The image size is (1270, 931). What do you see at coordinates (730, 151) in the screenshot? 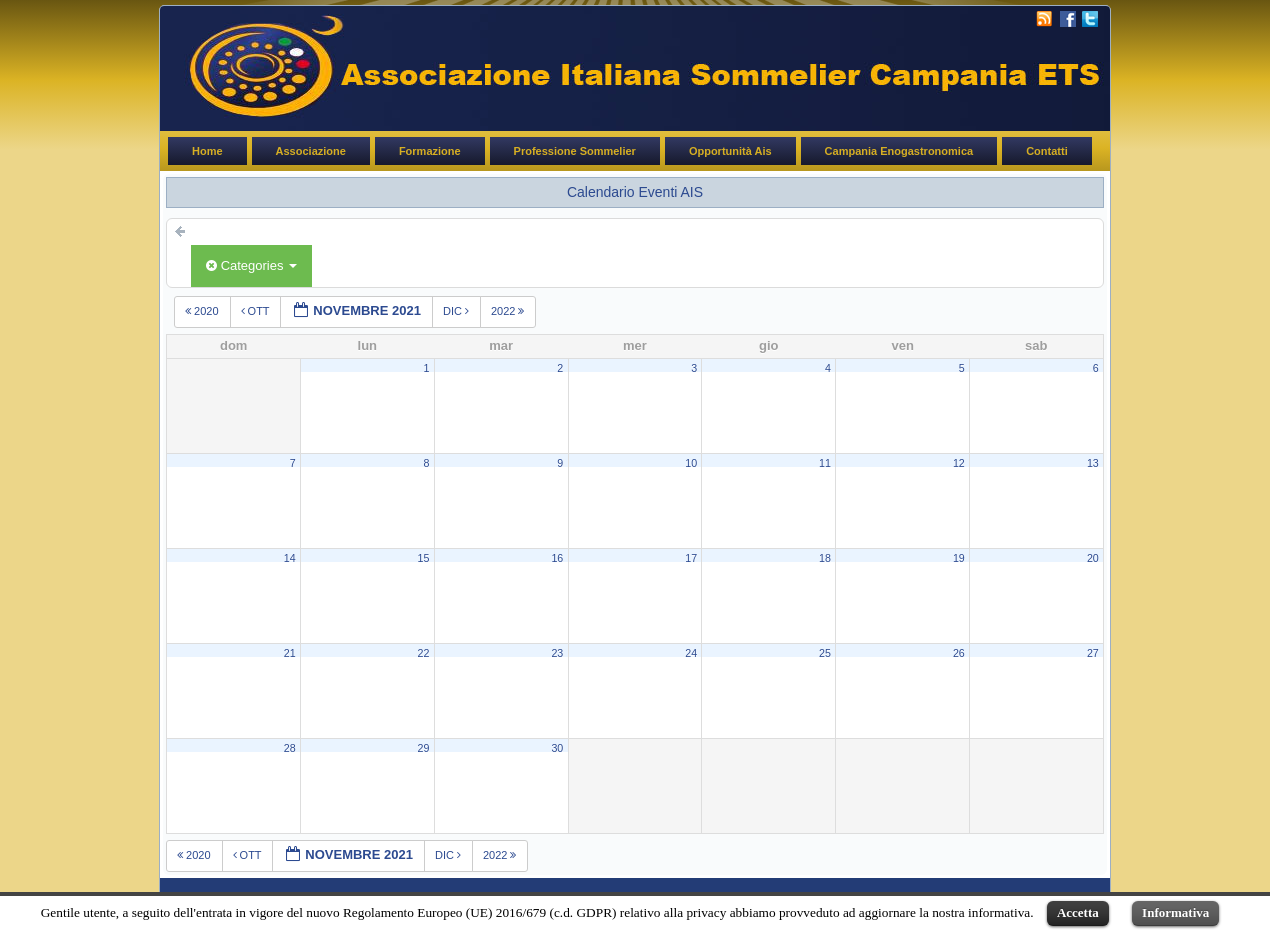
I see `Opportunità Ais` at bounding box center [730, 151].